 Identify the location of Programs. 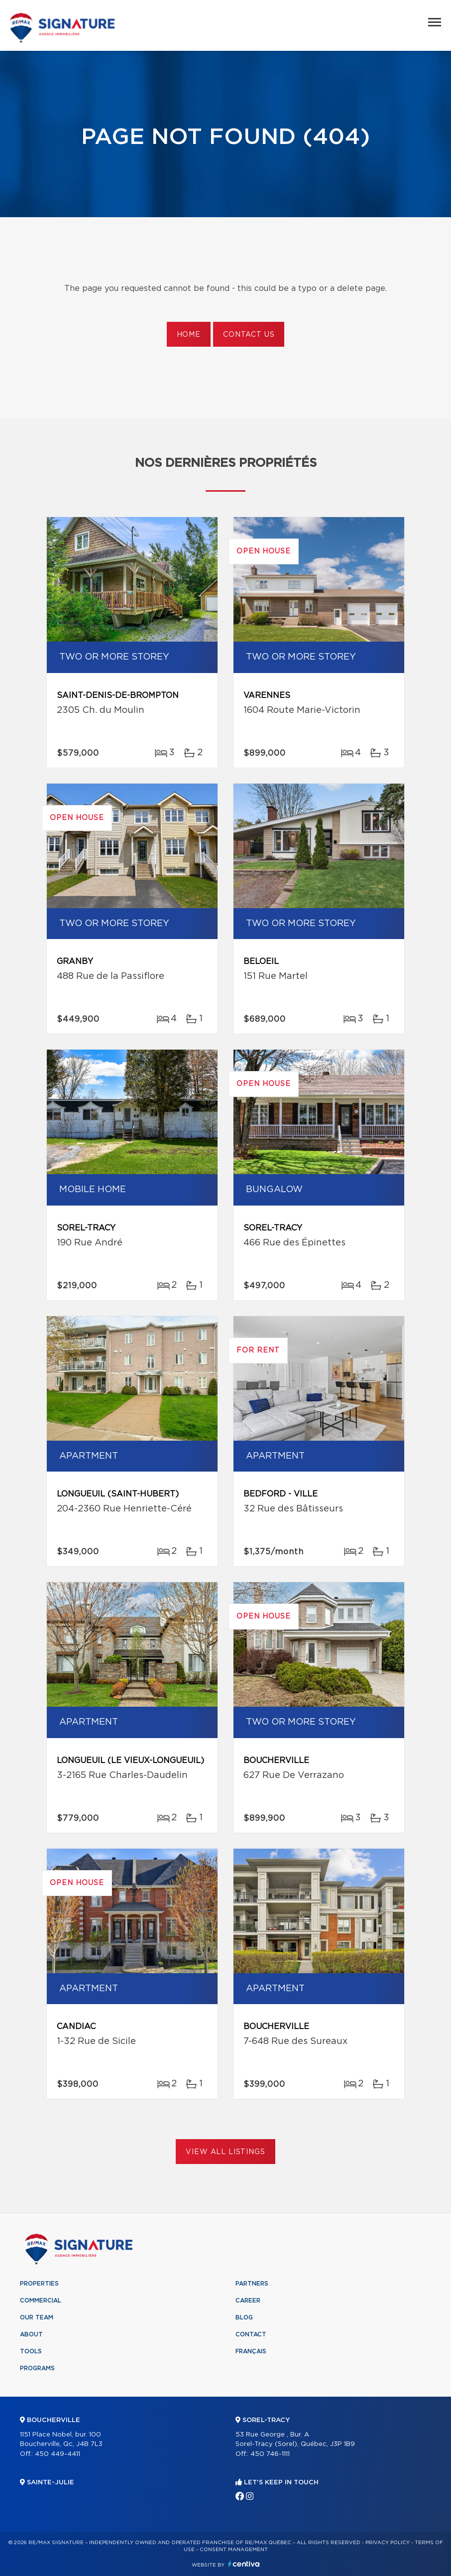
(37, 2368).